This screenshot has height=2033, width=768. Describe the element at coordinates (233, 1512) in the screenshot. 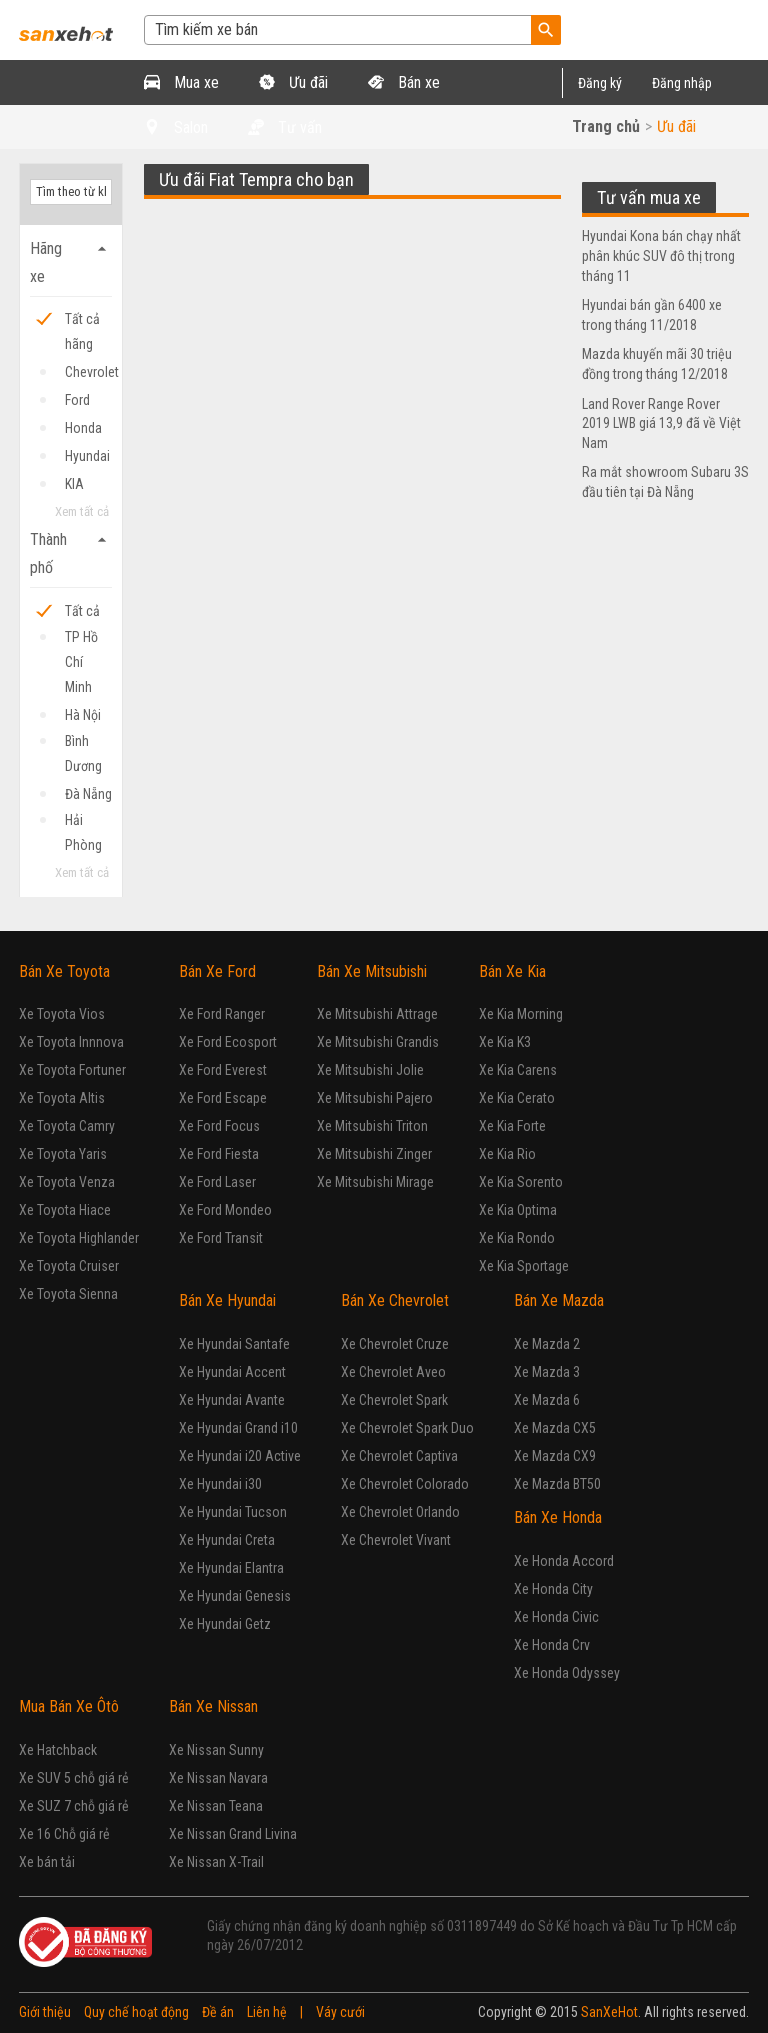

I see `Xe Hyundai Tucson` at that location.